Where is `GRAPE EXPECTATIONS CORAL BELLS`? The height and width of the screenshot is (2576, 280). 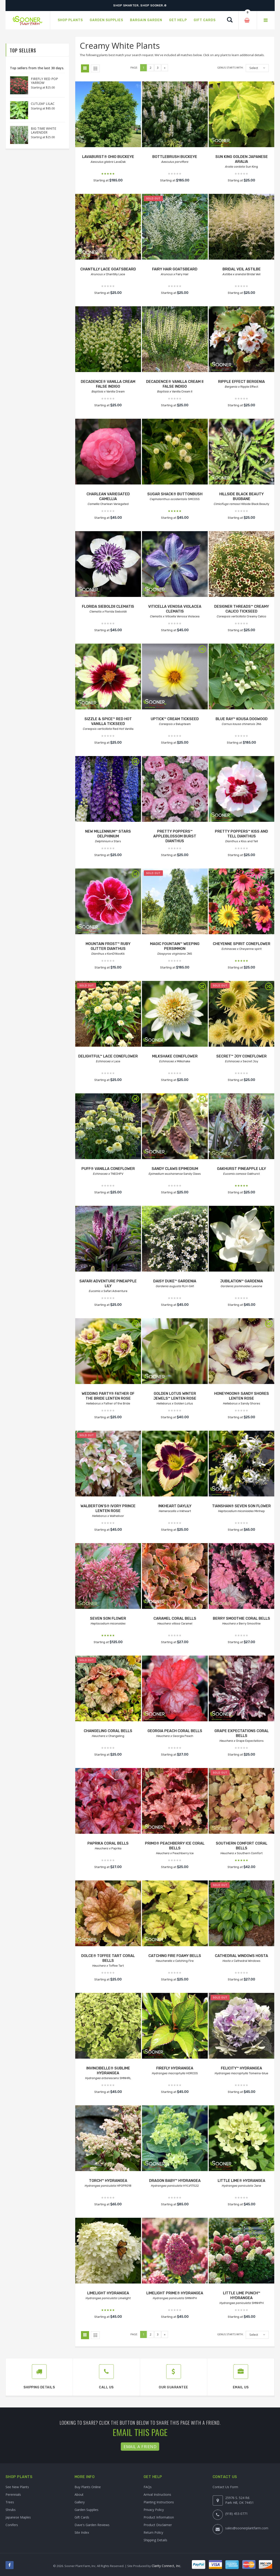 GRAPE EXPECTATIONS CORAL BELLS is located at coordinates (241, 1733).